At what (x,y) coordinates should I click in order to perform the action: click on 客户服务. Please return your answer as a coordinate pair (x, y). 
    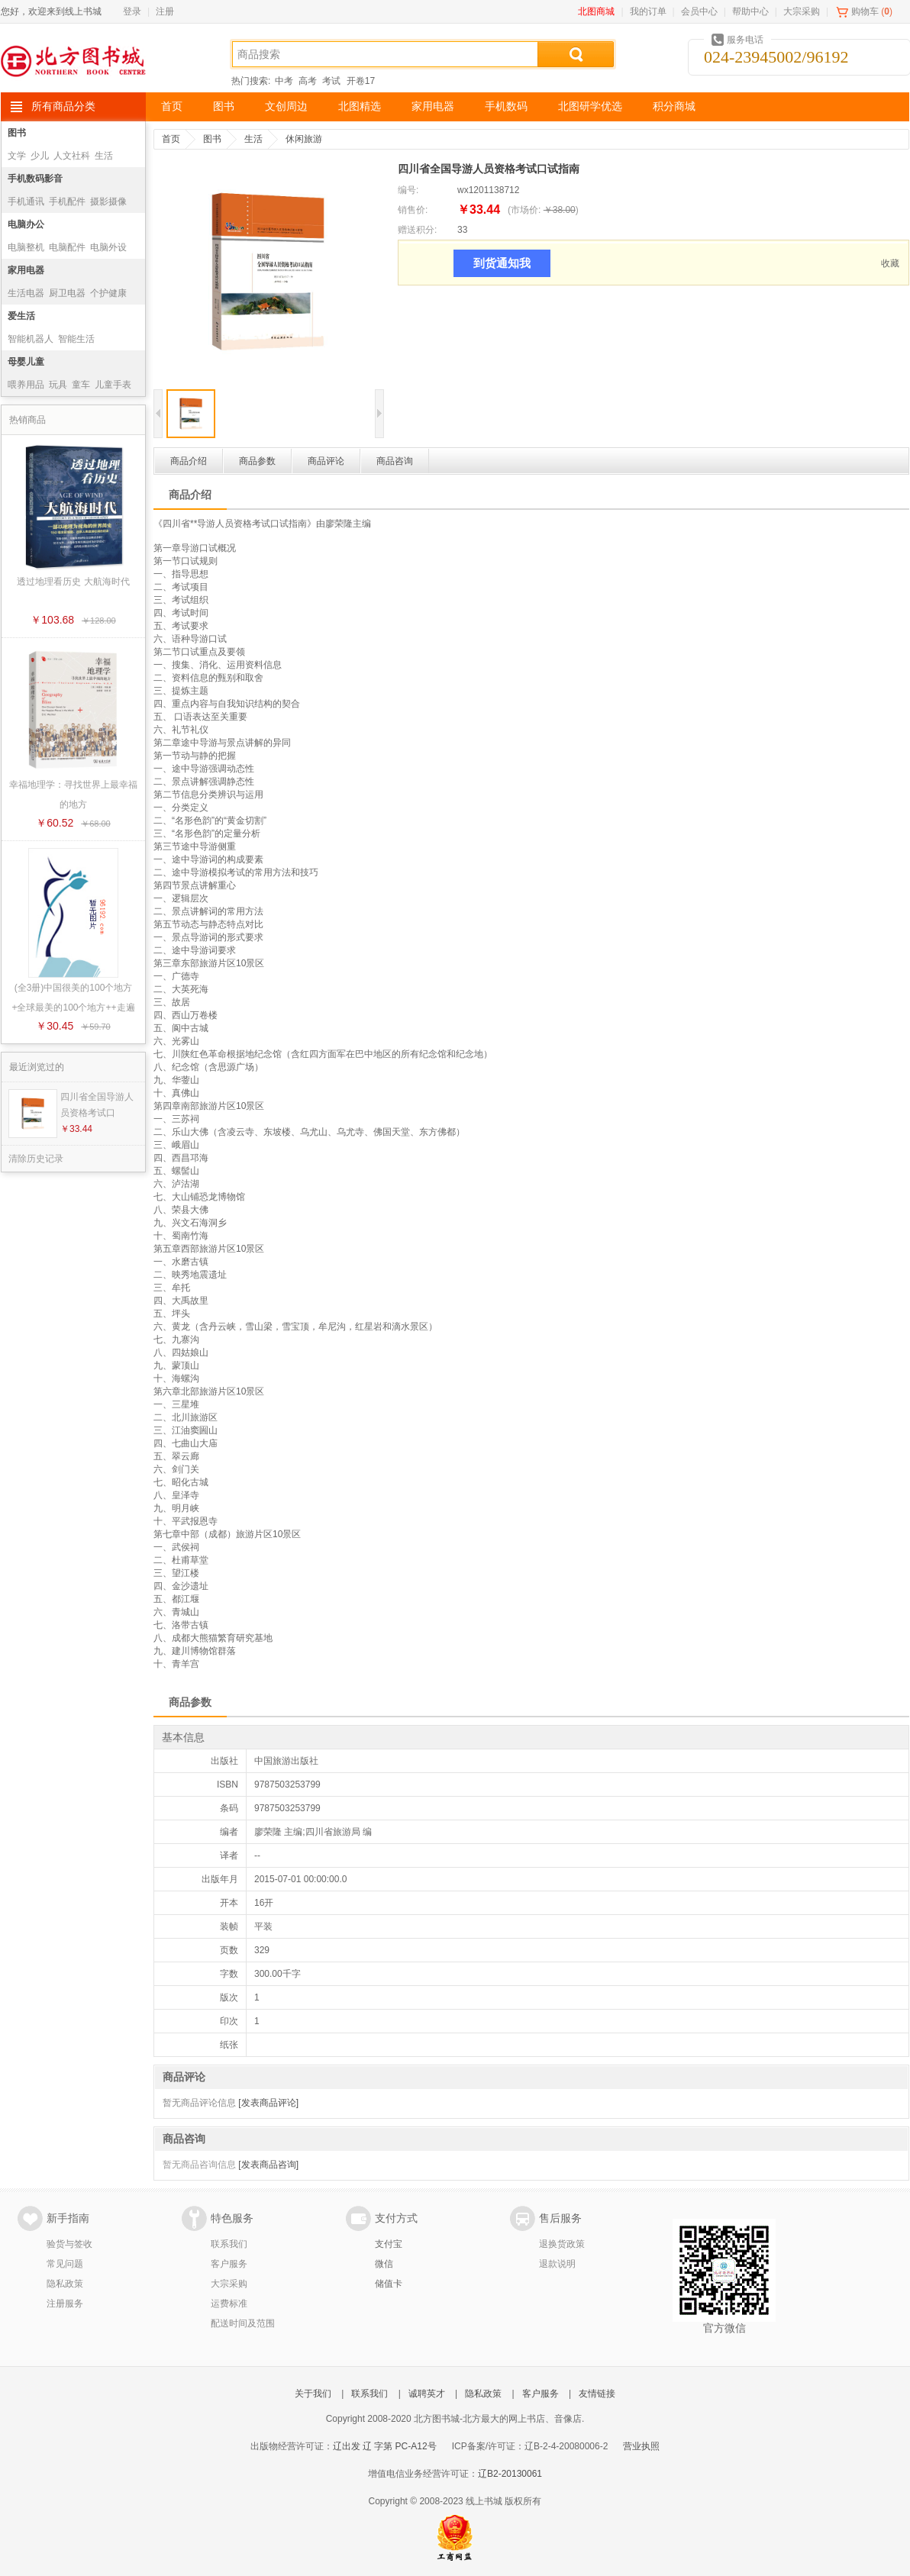
    Looking at the image, I should click on (229, 2263).